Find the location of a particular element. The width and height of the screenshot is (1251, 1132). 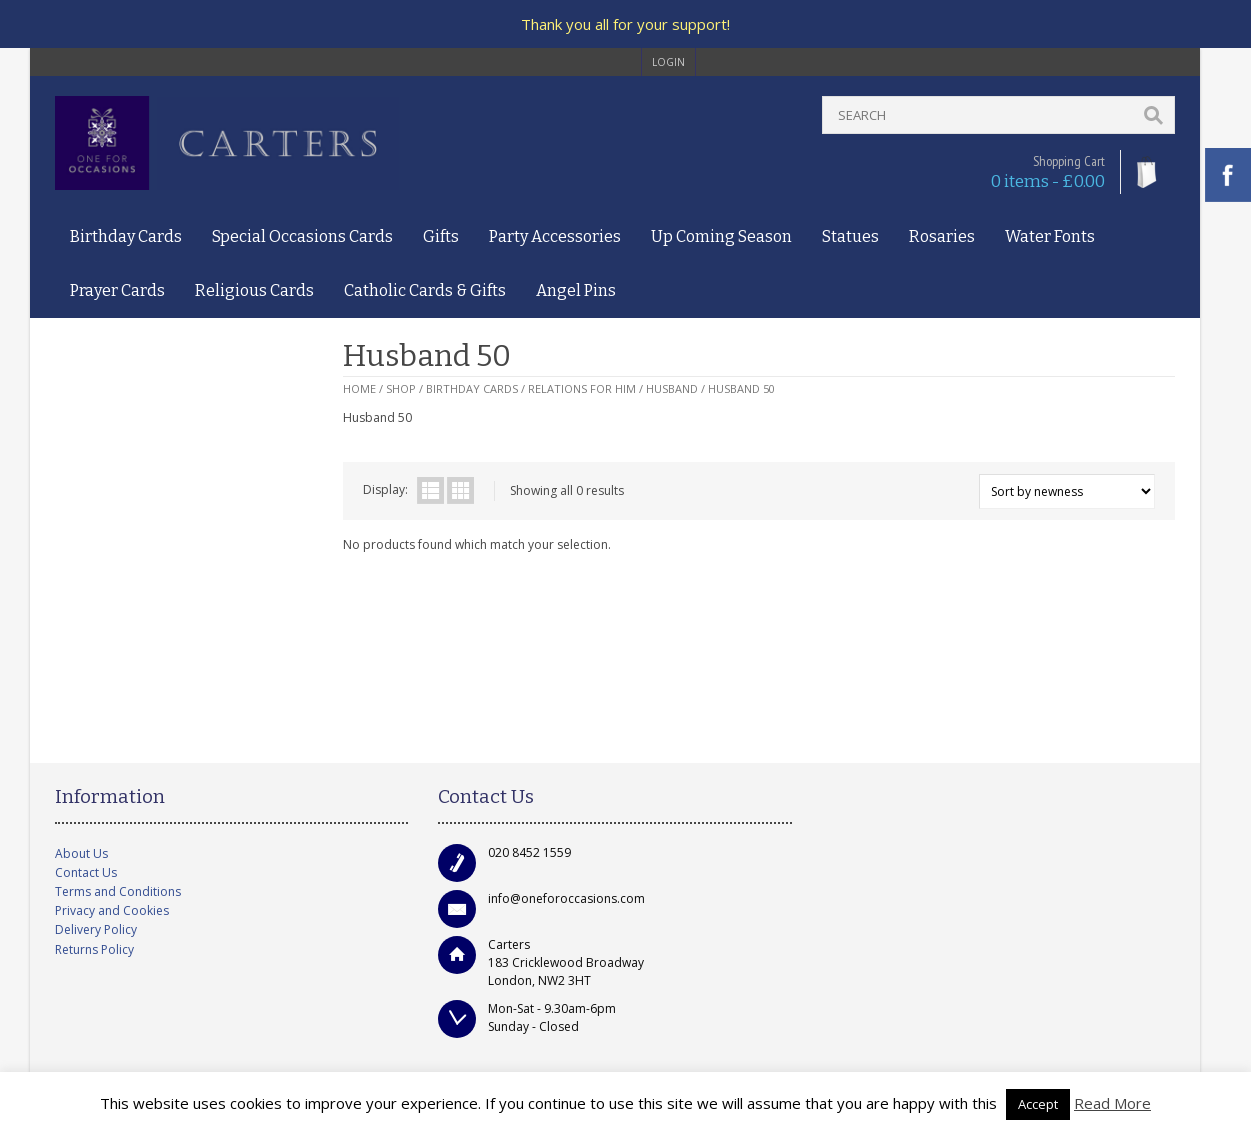

Rosaries is located at coordinates (942, 236).